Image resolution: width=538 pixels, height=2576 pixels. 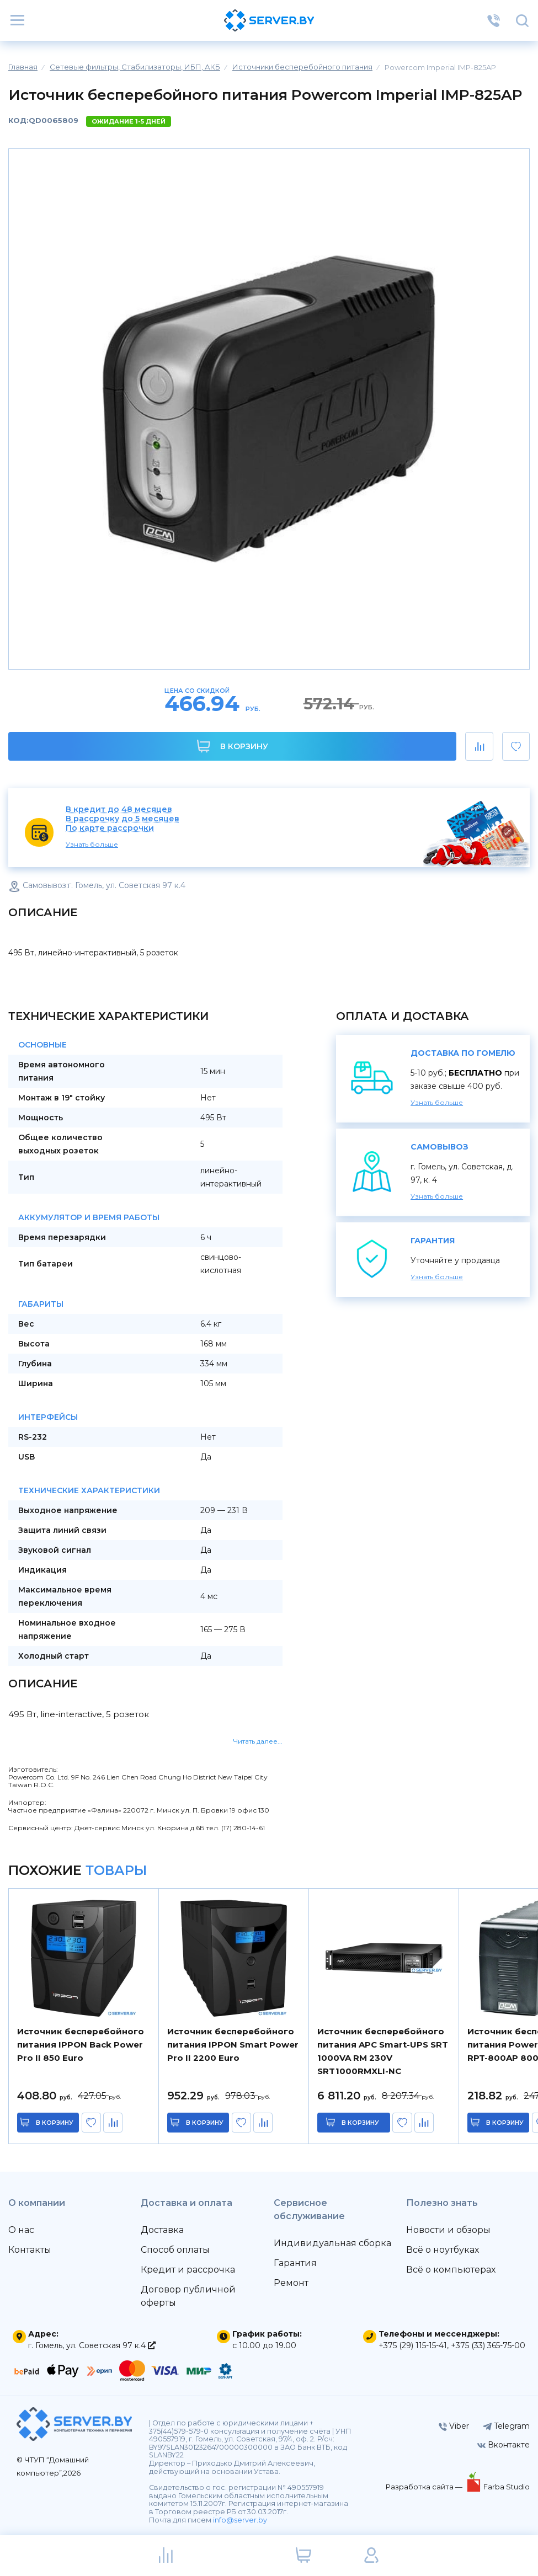 What do you see at coordinates (503, 2445) in the screenshot?
I see `Вконтакте` at bounding box center [503, 2445].